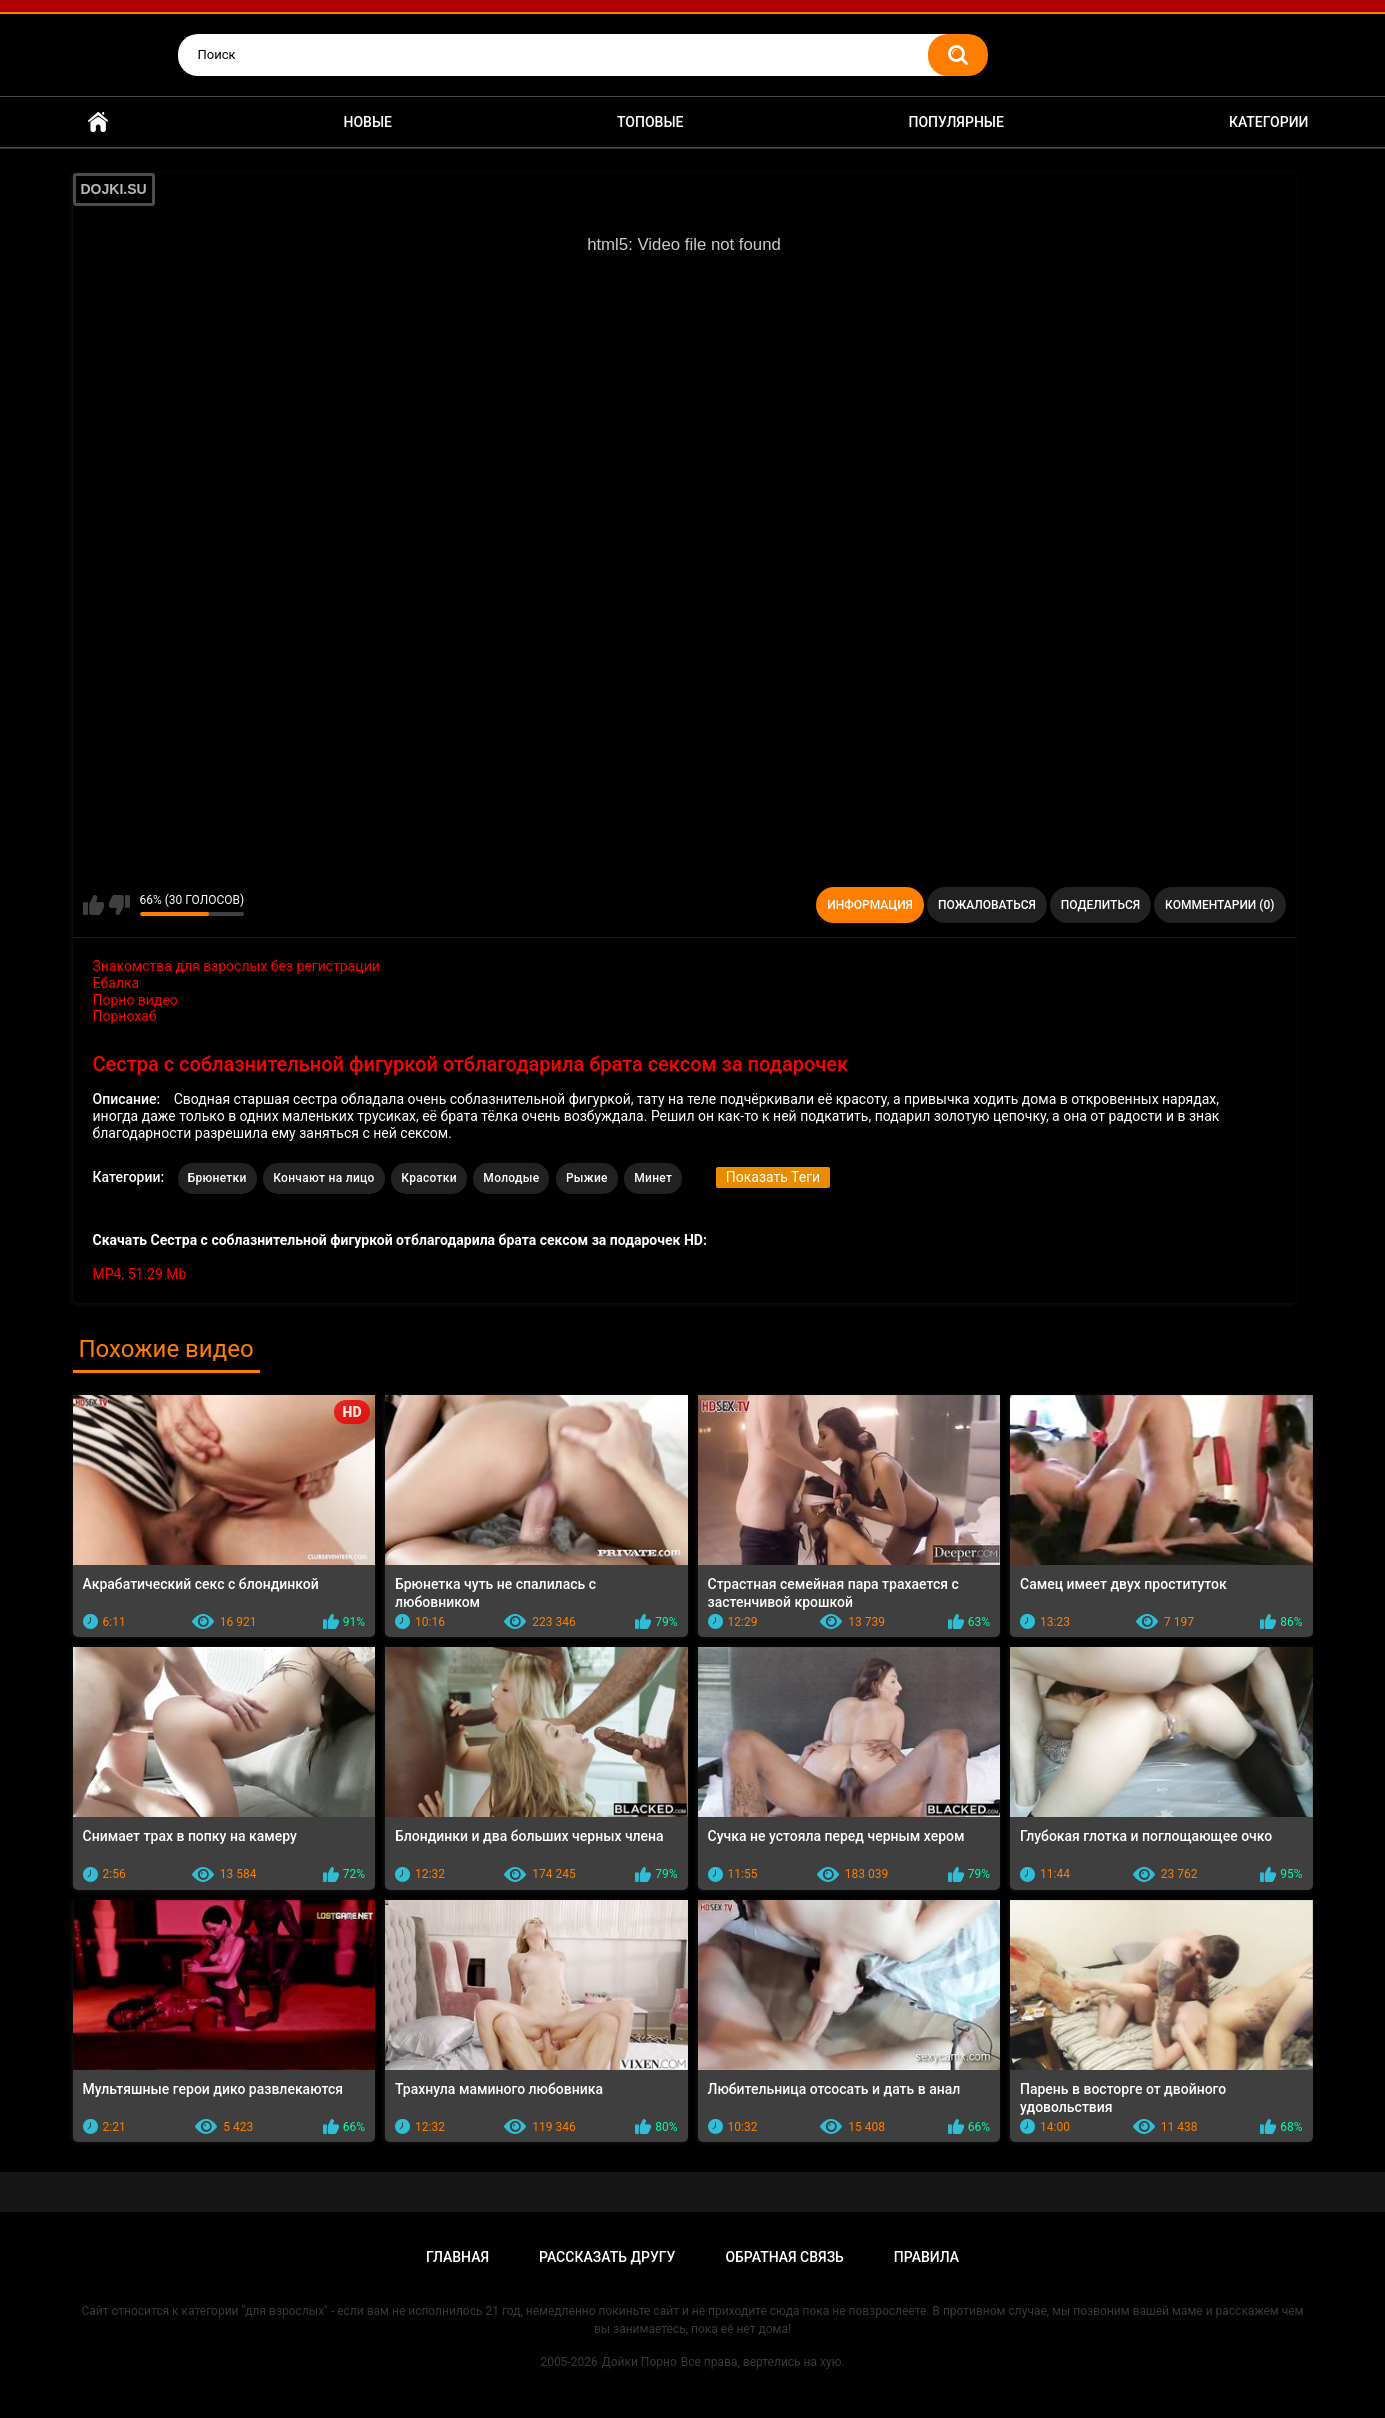 The image size is (1385, 2418). What do you see at coordinates (98, 122) in the screenshot?
I see `Главная` at bounding box center [98, 122].